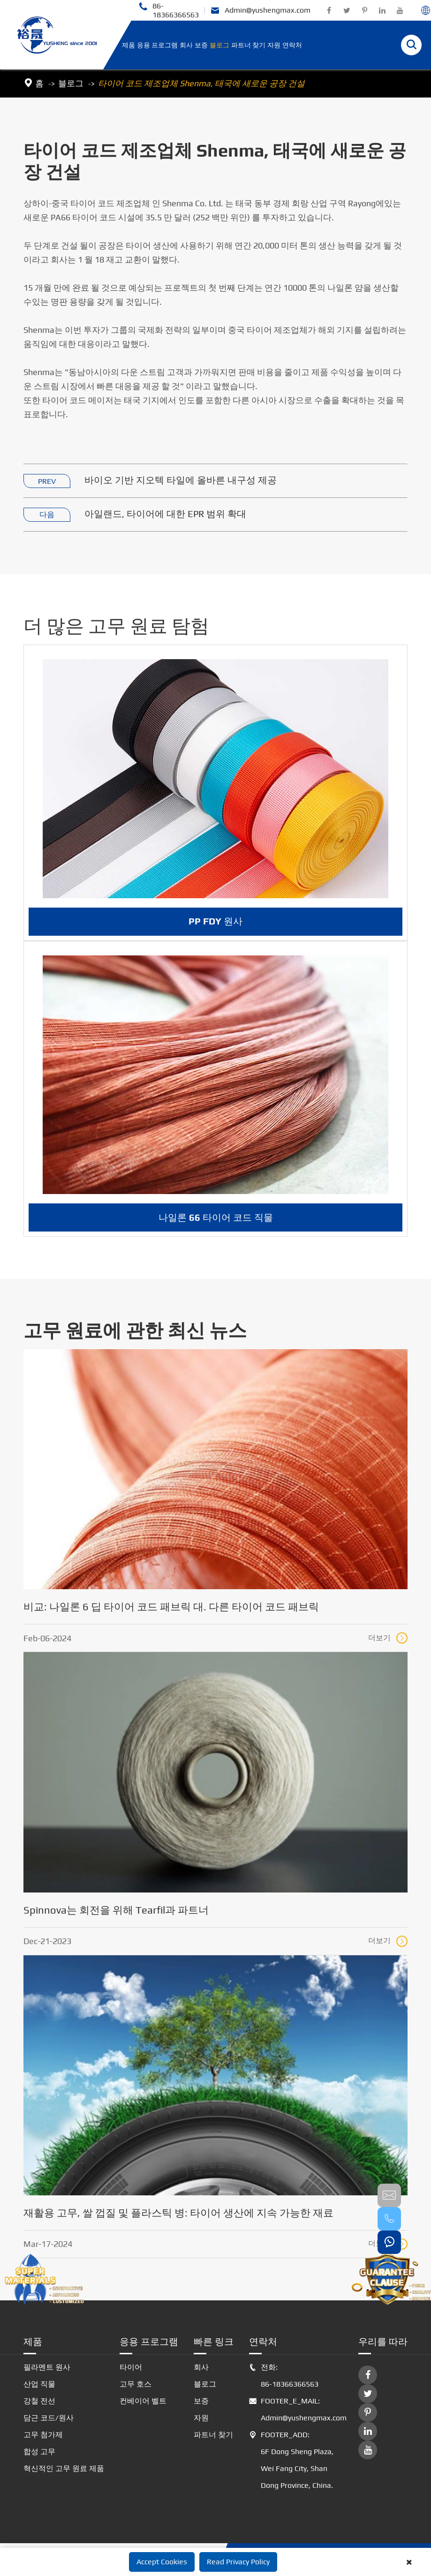 The width and height of the screenshot is (431, 2576). I want to click on 제품, so click(128, 45).